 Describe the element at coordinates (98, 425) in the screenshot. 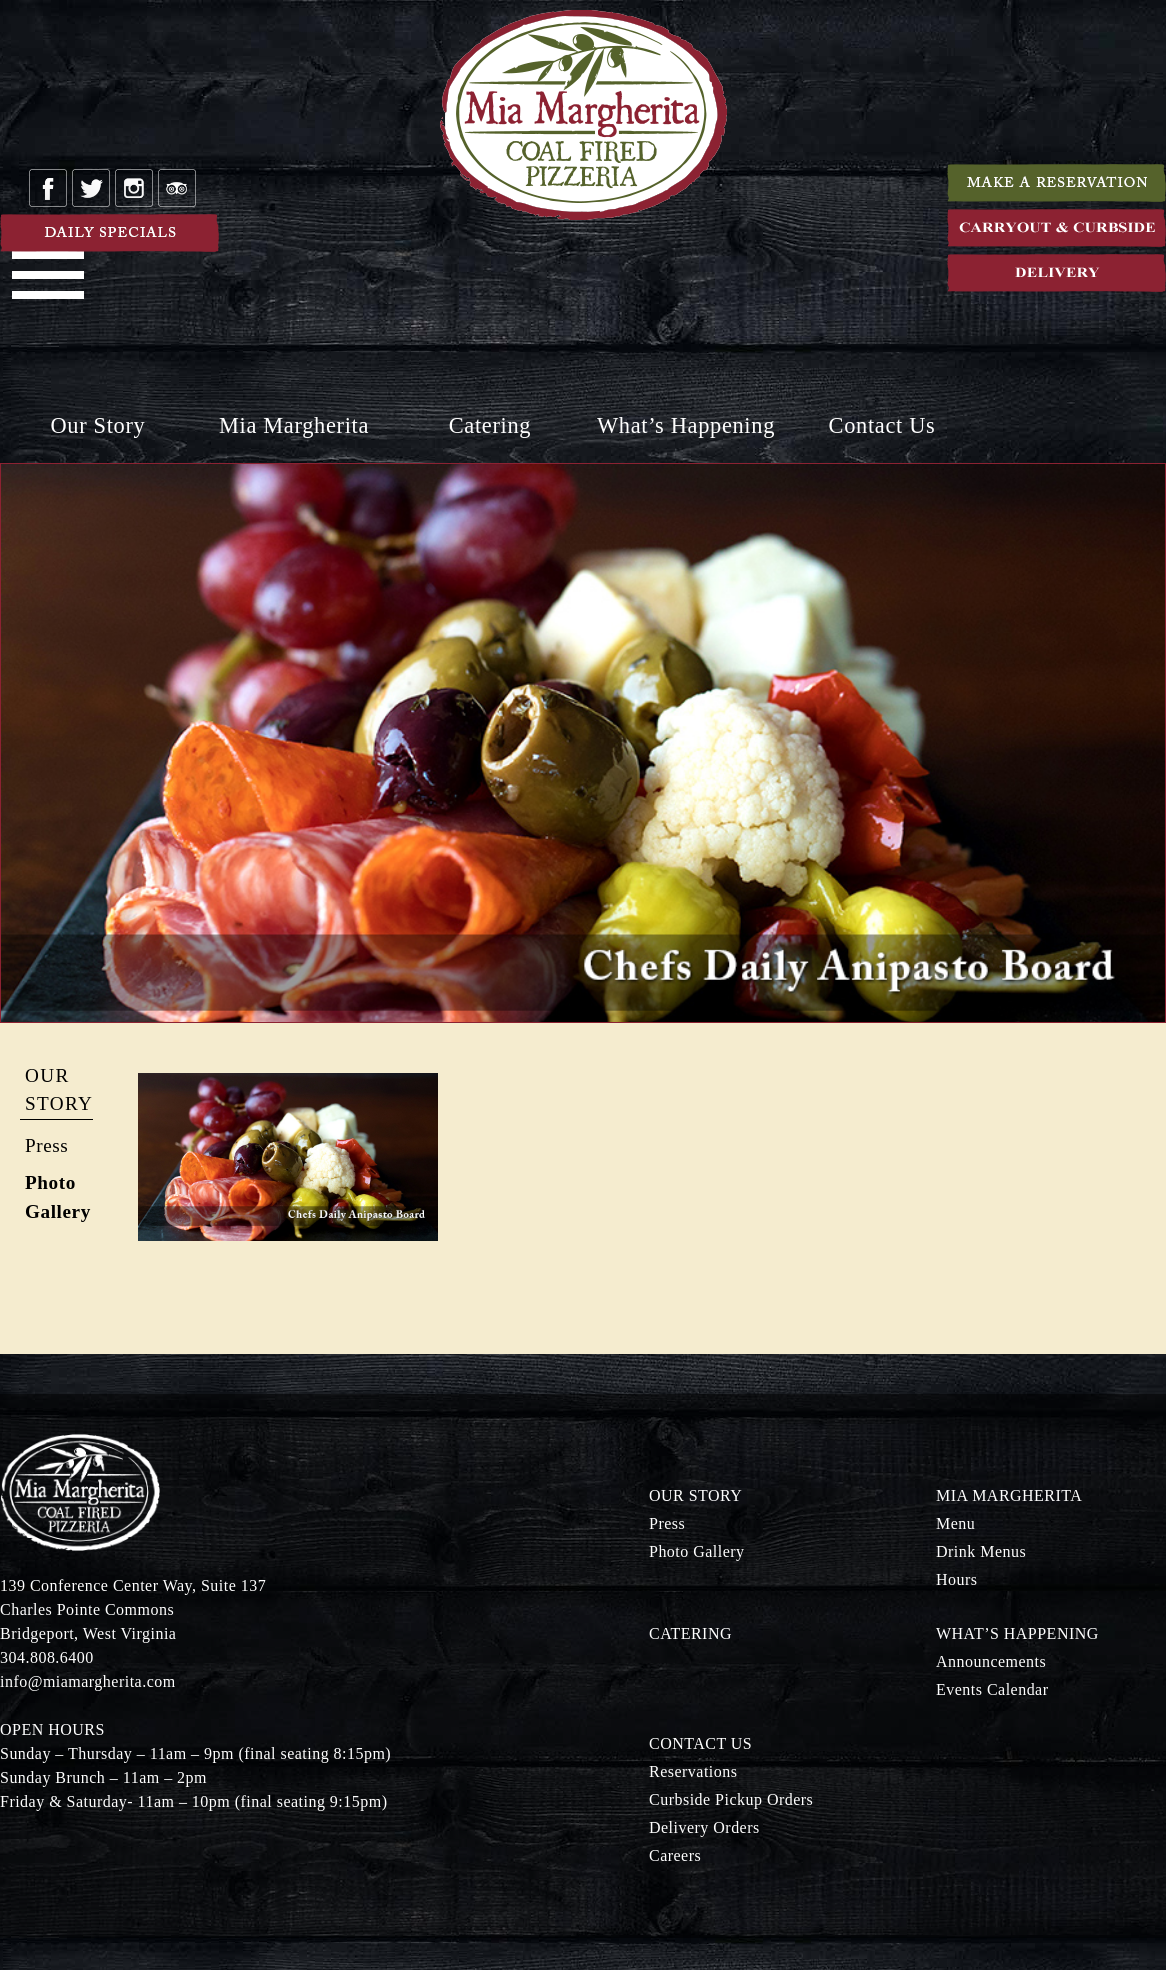

I see `Our Story` at that location.